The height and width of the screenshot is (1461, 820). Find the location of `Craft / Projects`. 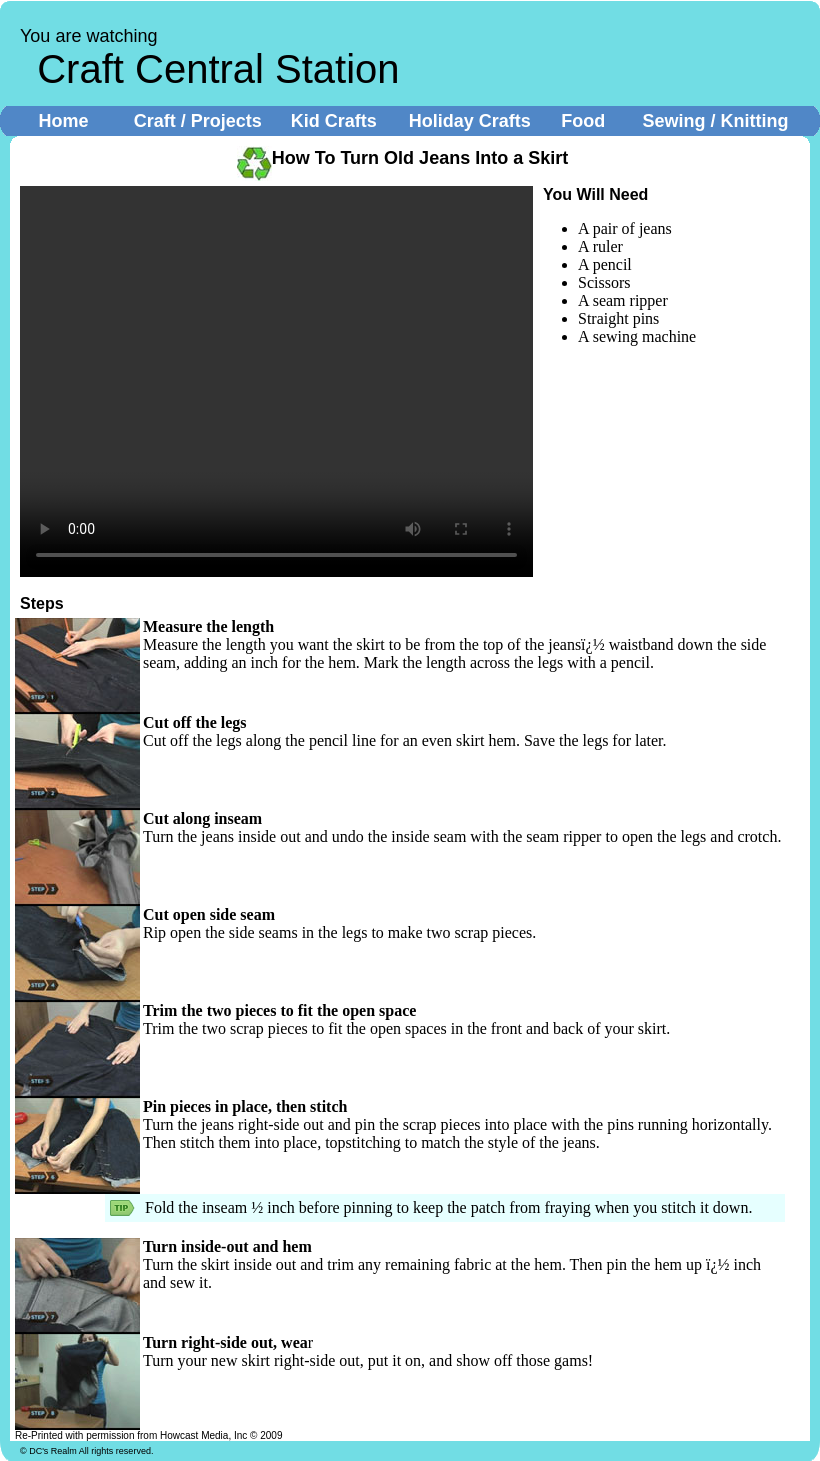

Craft / Projects is located at coordinates (198, 121).